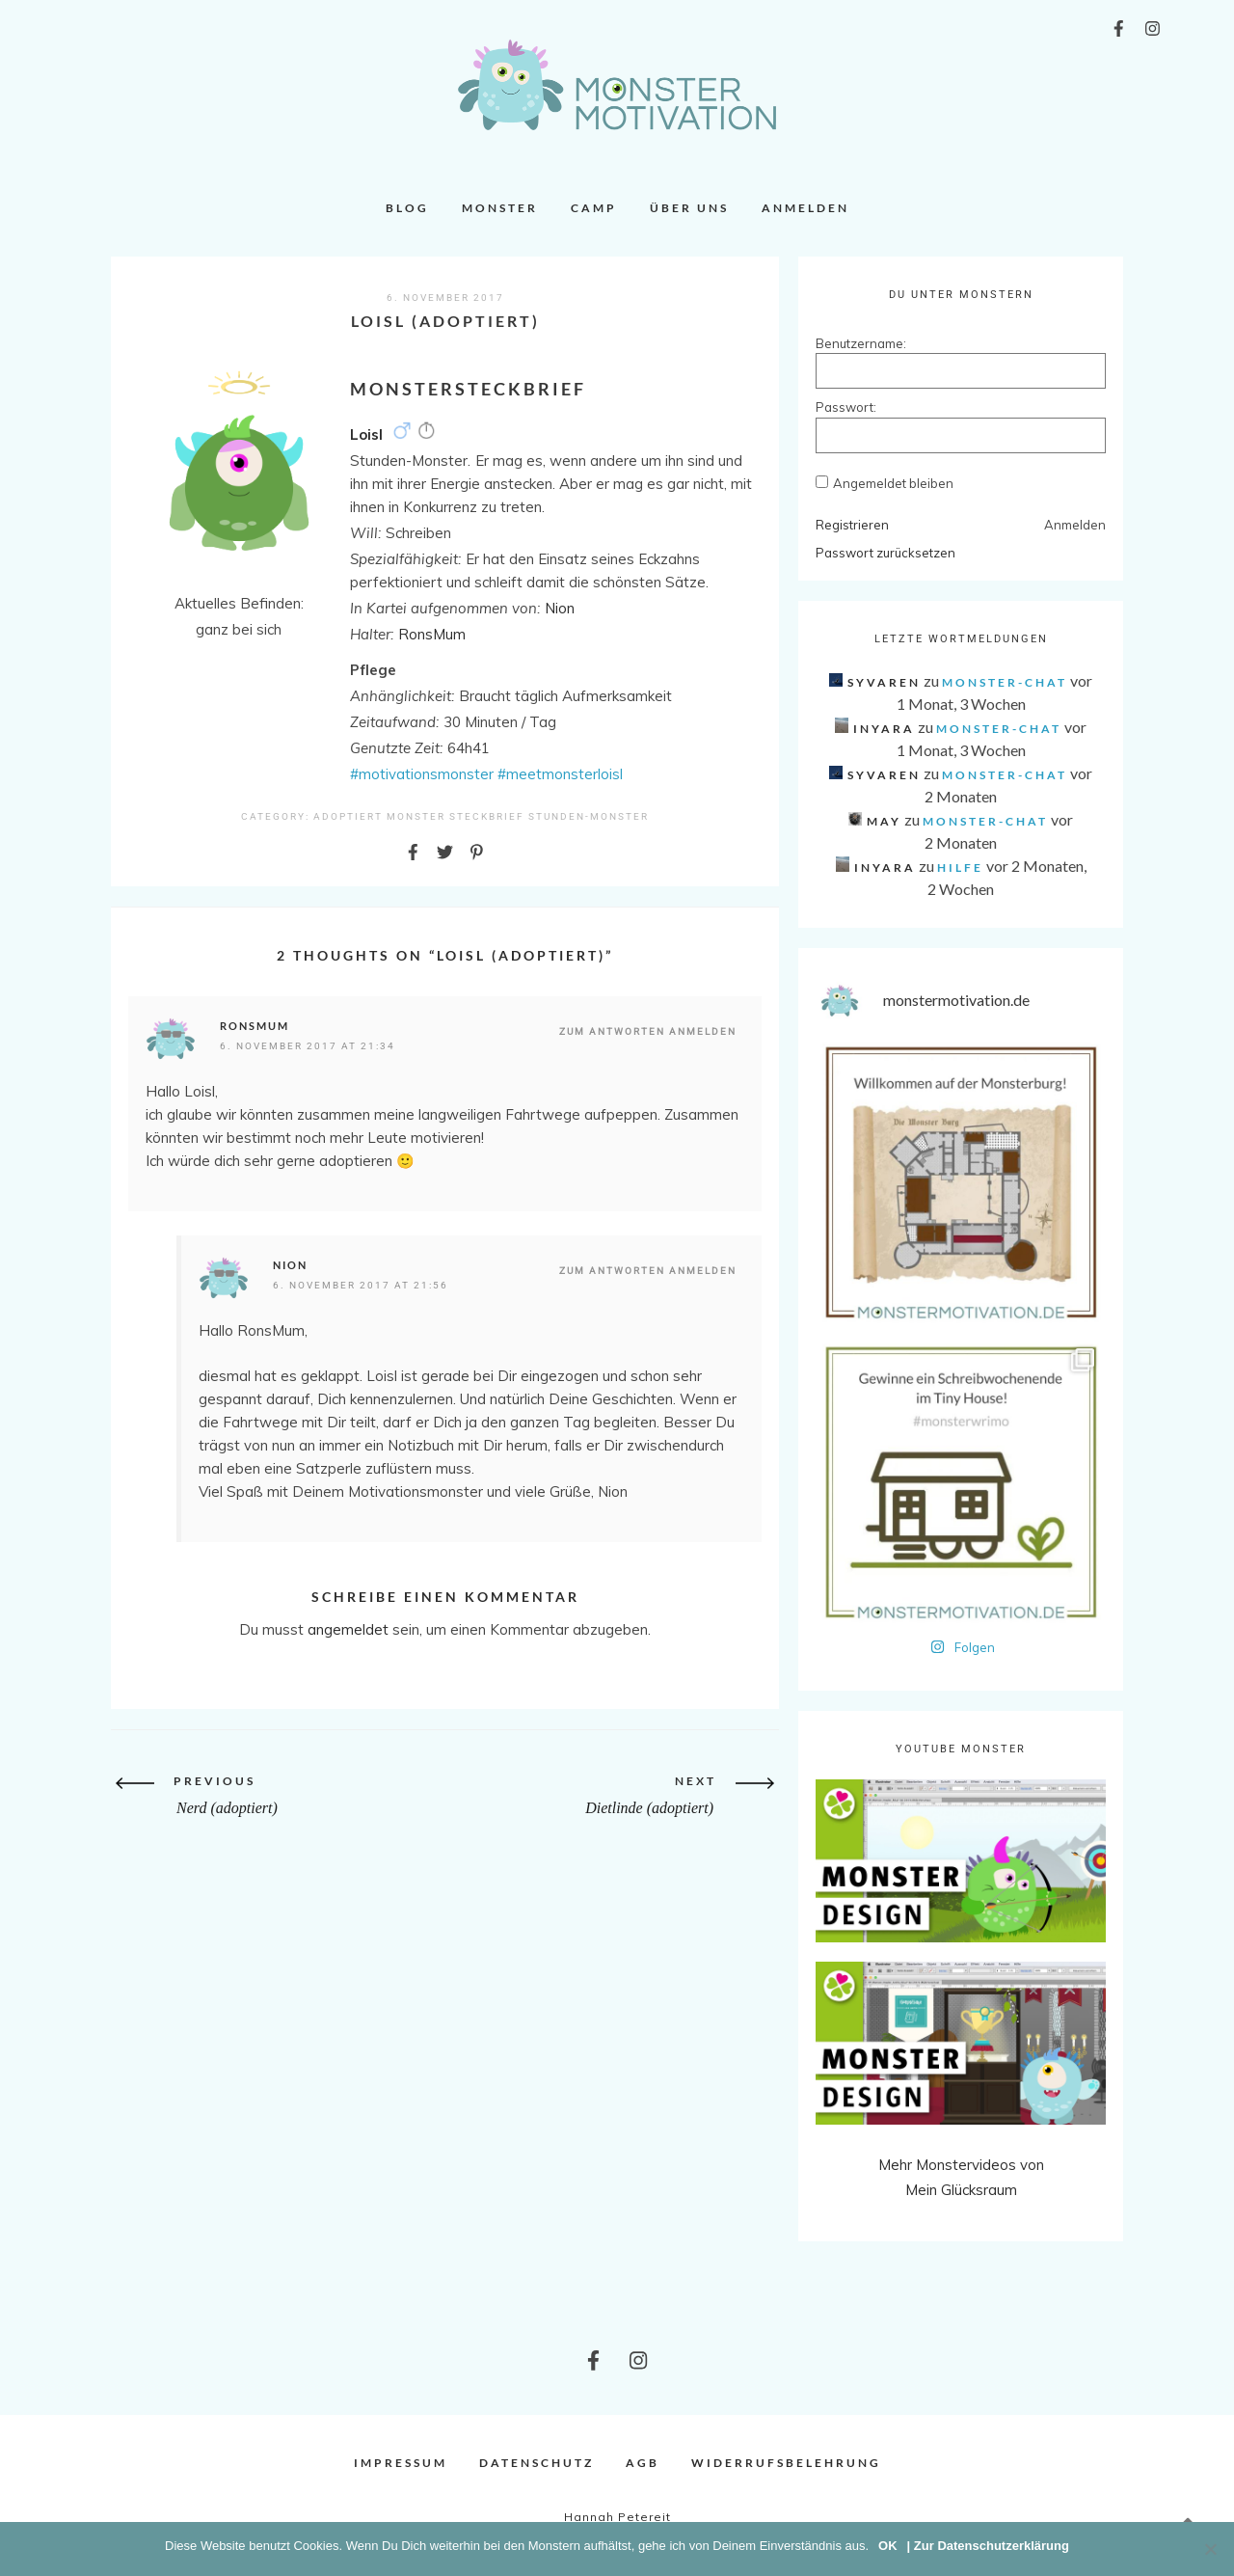 This screenshot has height=2576, width=1234. I want to click on Mehr Monstervideos von, so click(961, 2165).